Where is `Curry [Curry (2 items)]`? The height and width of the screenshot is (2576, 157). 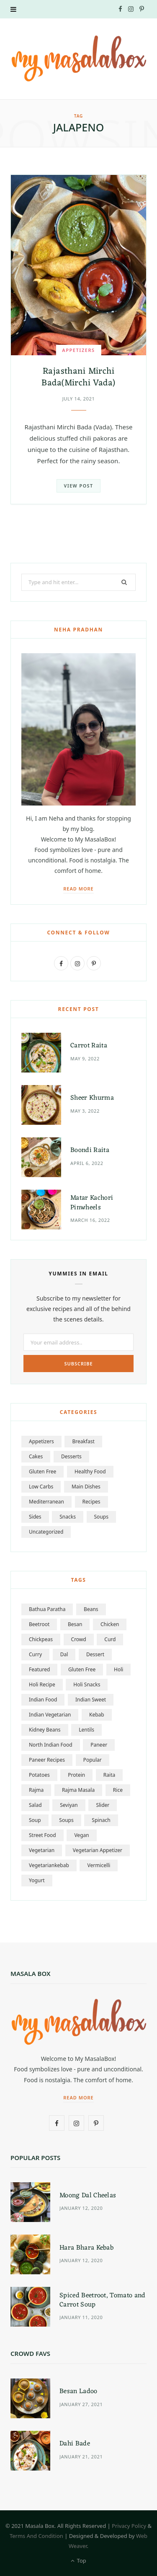 Curry [Curry (2 items)] is located at coordinates (35, 1654).